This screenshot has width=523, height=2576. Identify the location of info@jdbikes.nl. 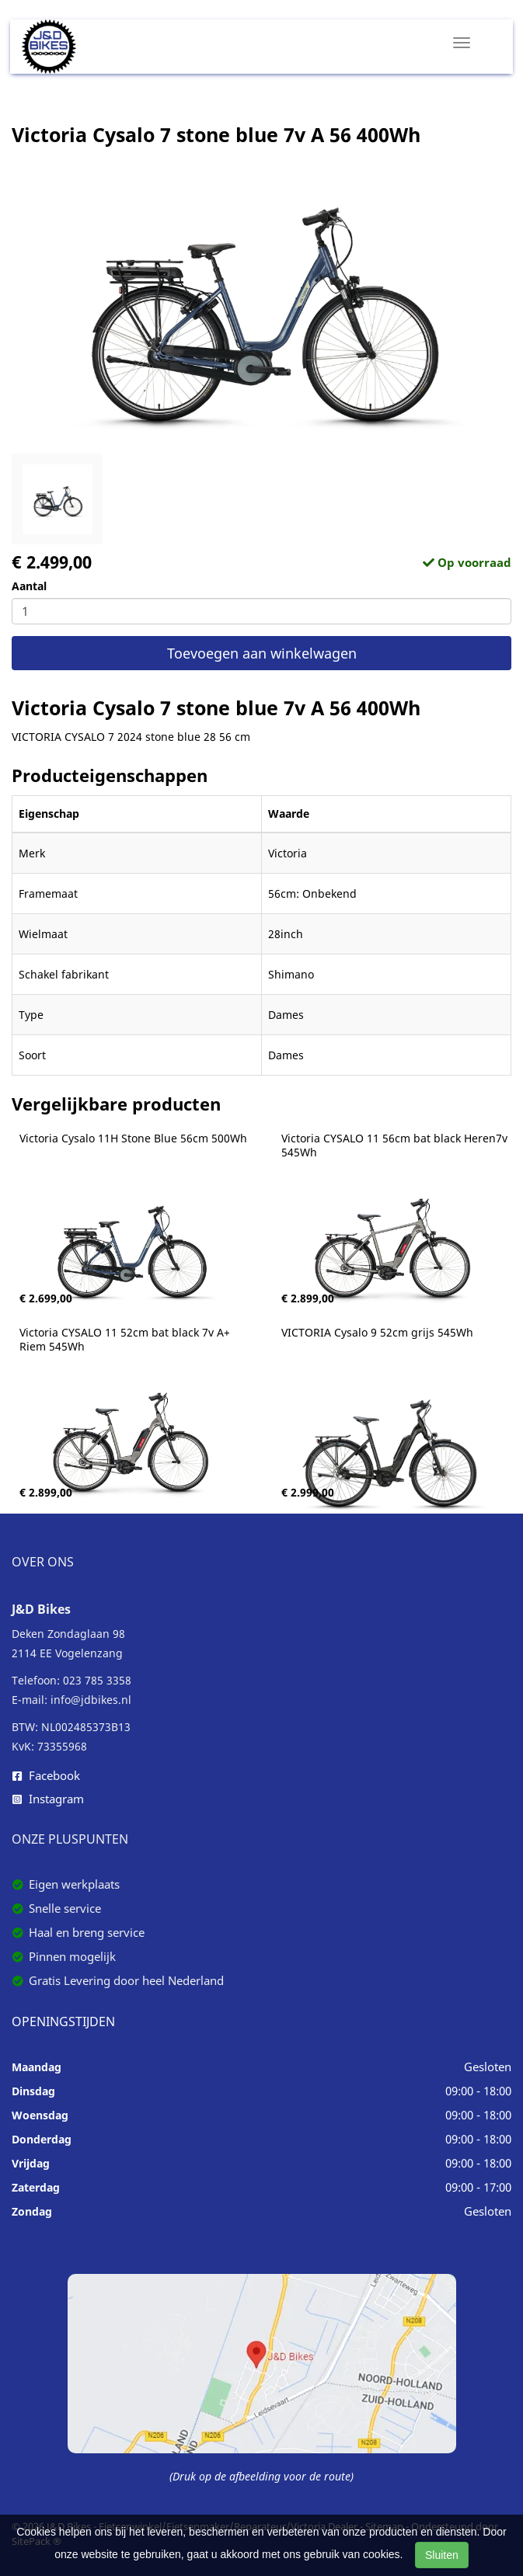
(91, 1699).